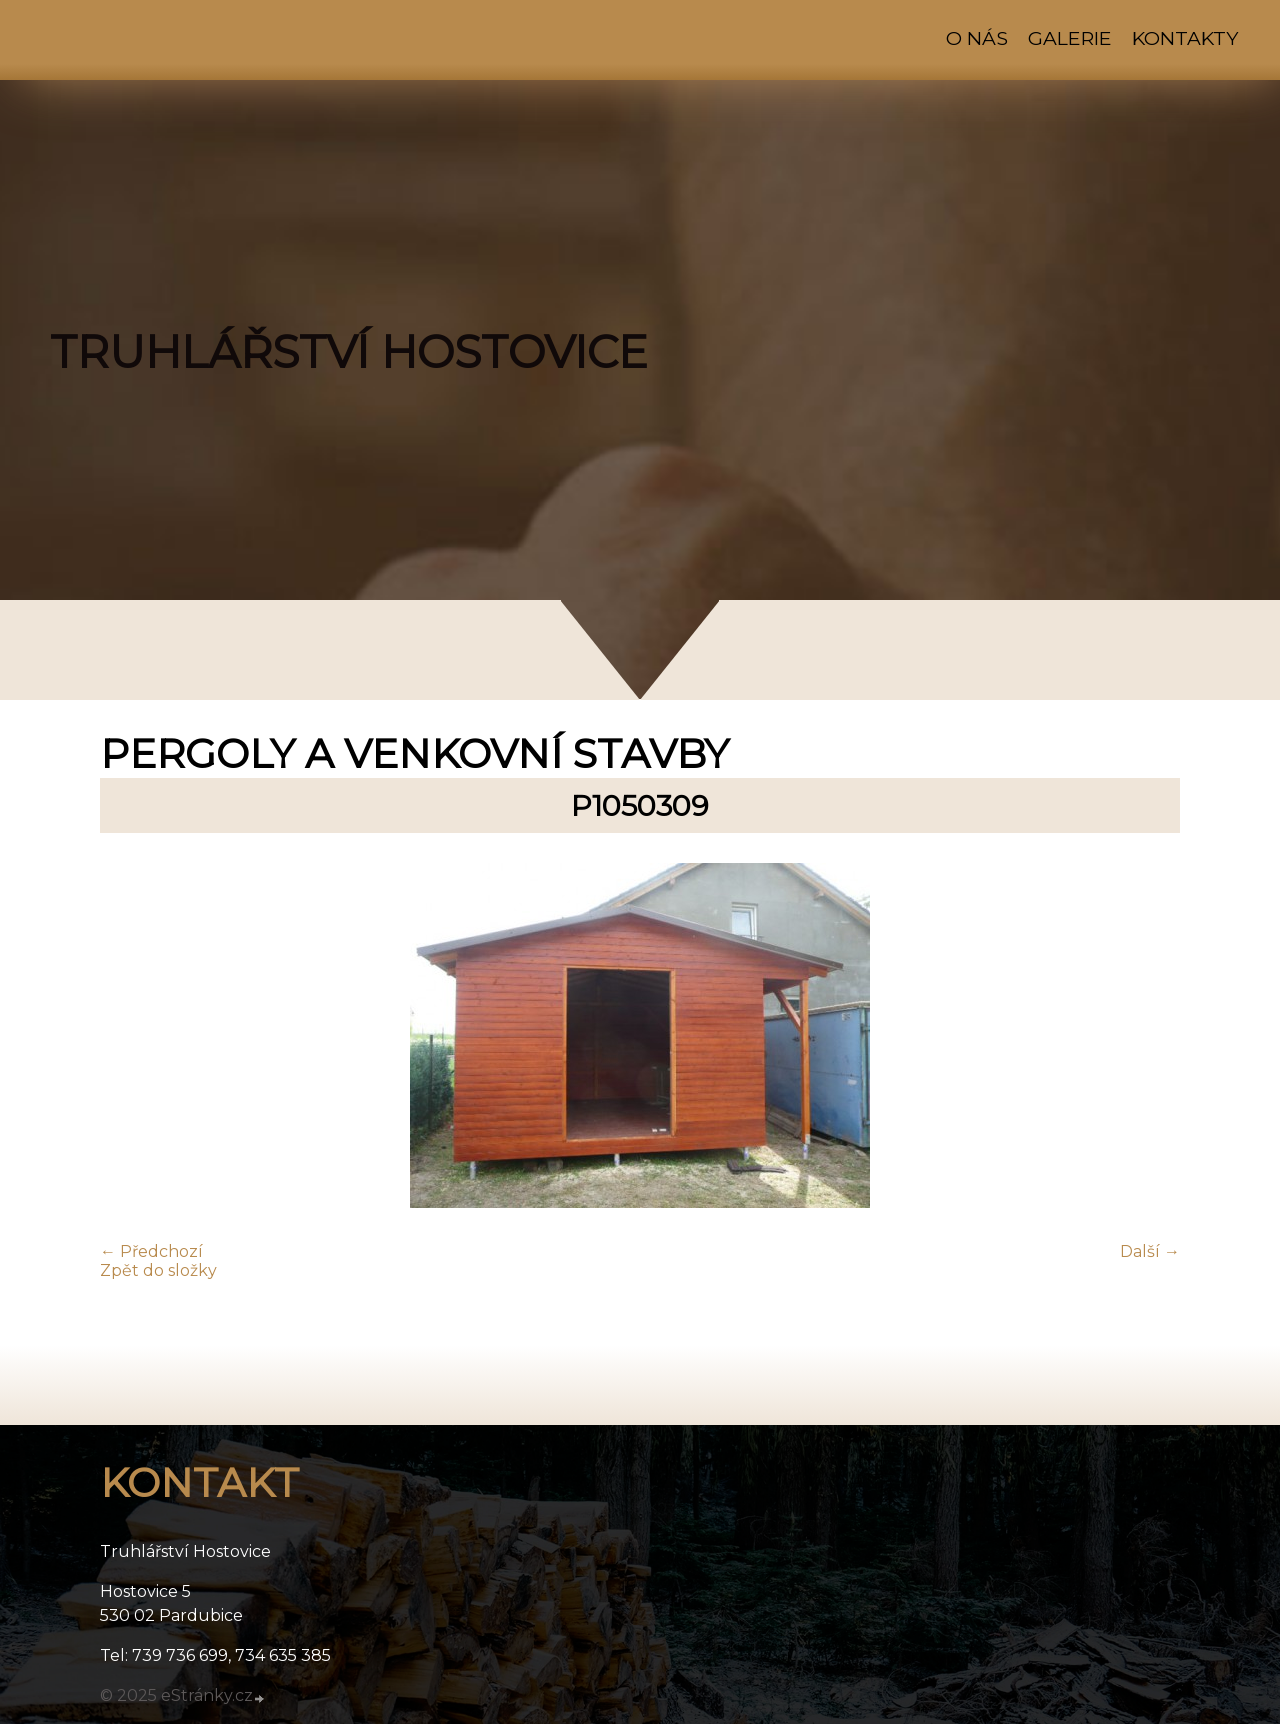 Image resolution: width=1280 pixels, height=1724 pixels. Describe the element at coordinates (1150, 1251) in the screenshot. I see `Další →` at that location.